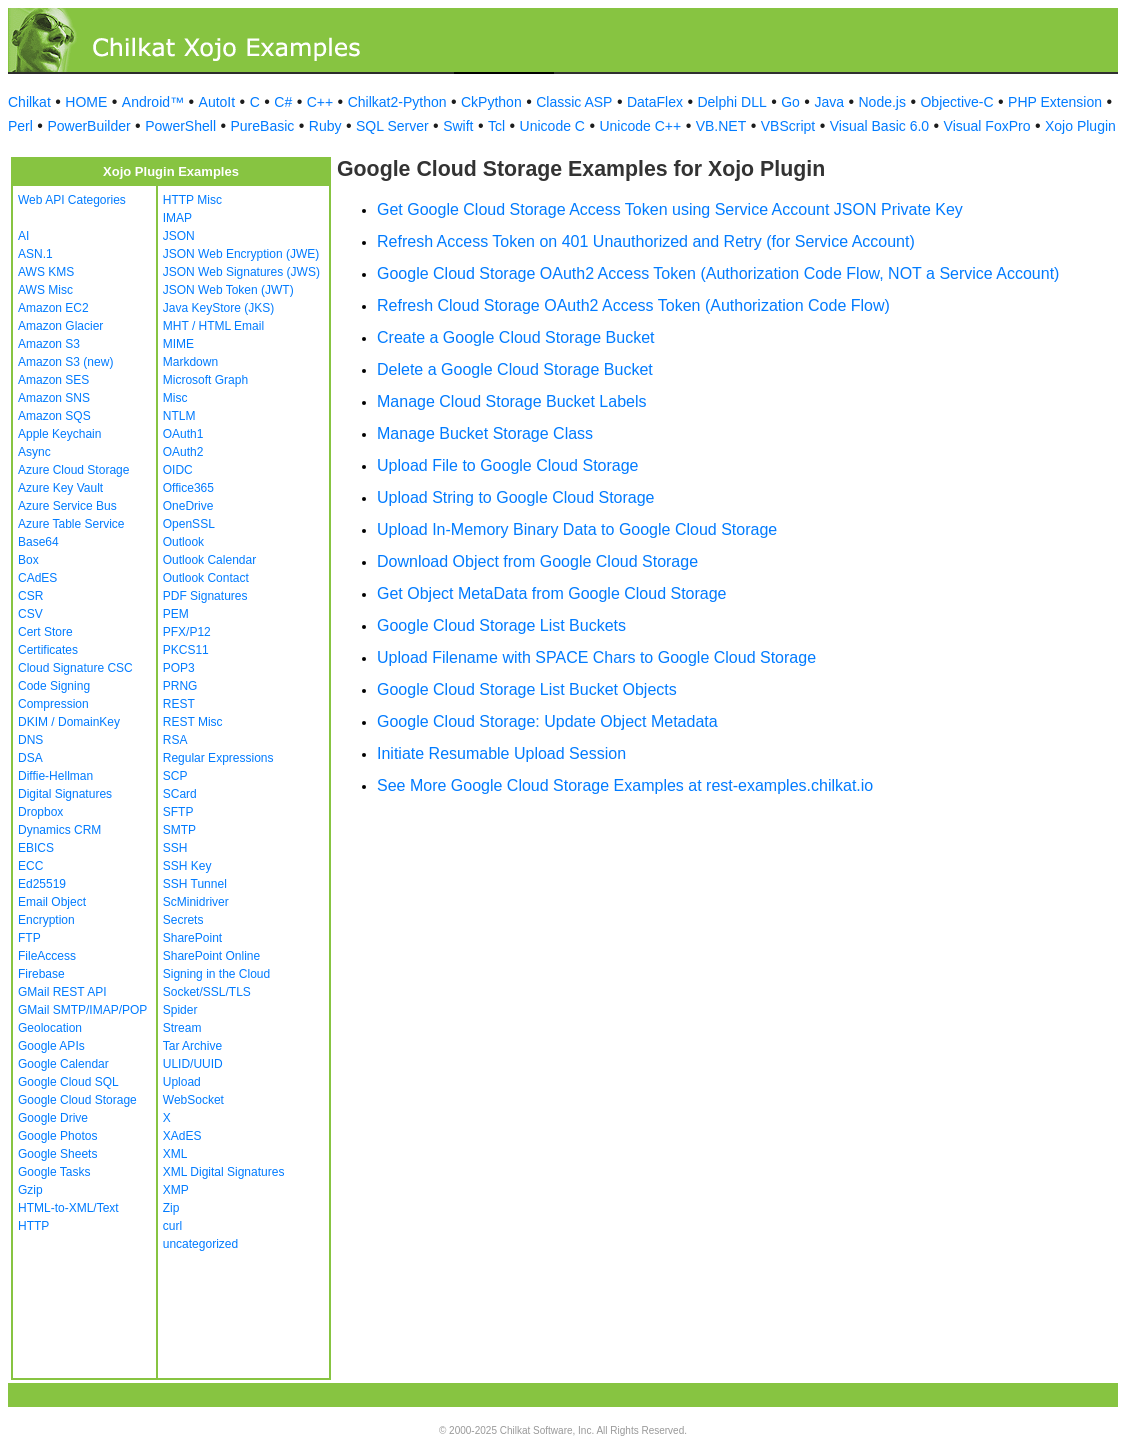 The width and height of the screenshot is (1126, 1454). Describe the element at coordinates (65, 362) in the screenshot. I see `Amazon S3 (new)` at that location.